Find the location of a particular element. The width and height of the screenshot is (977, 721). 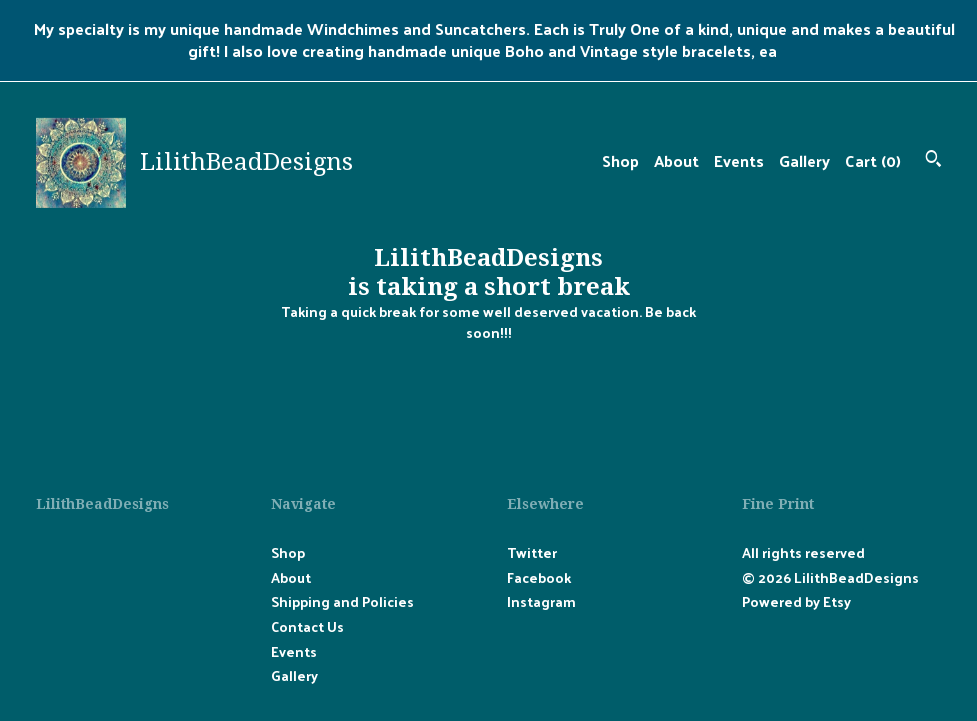

Cart () is located at coordinates (873, 160).